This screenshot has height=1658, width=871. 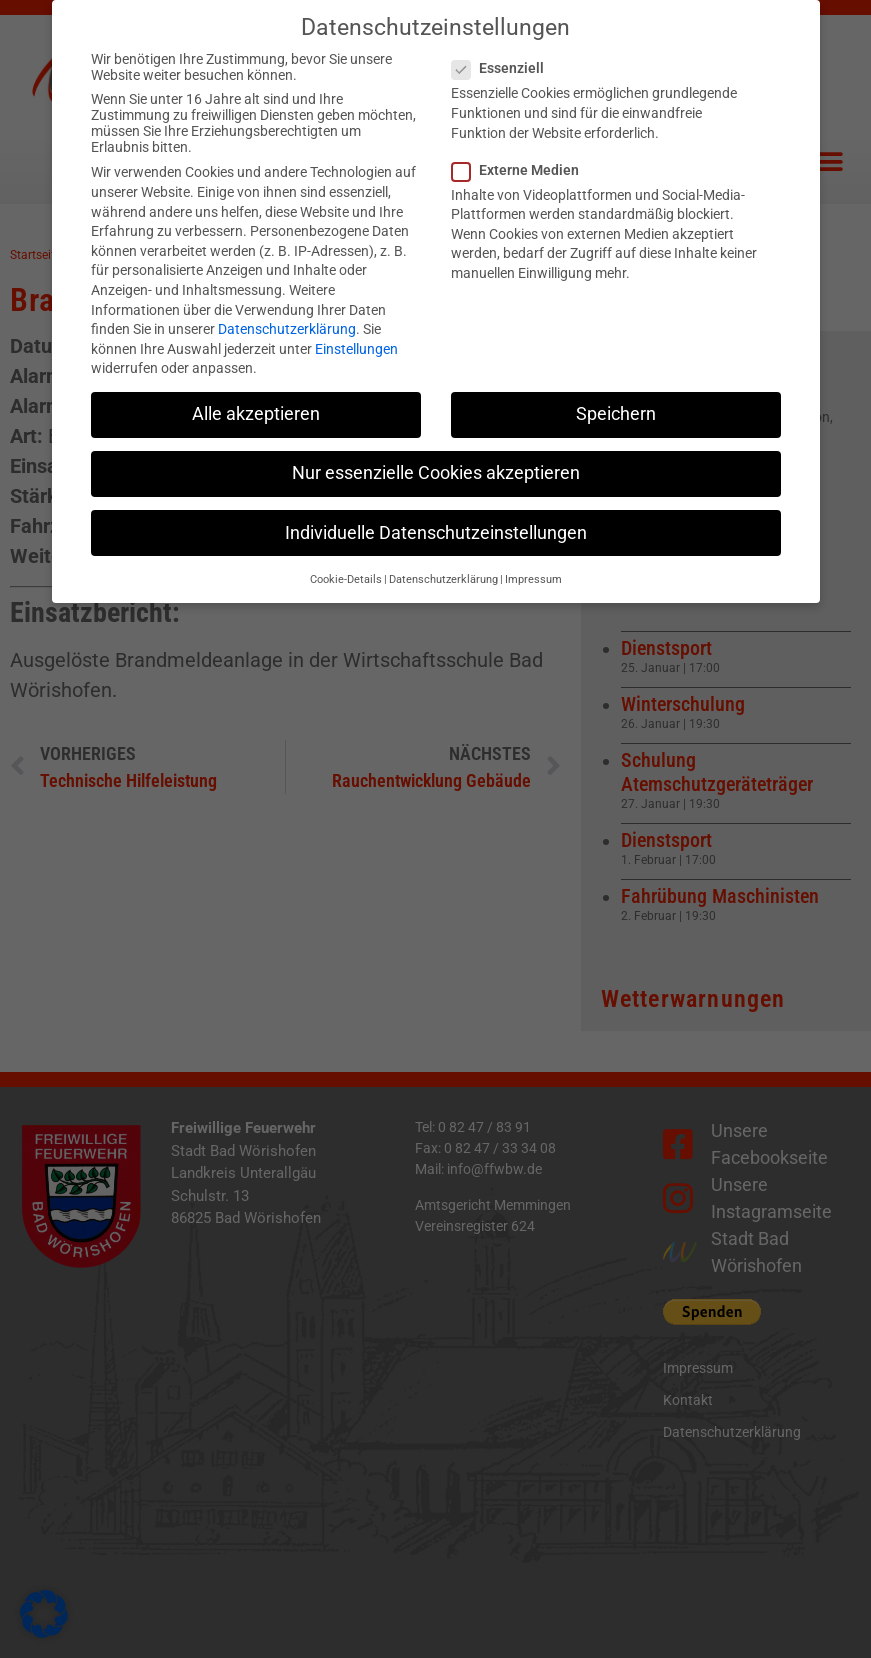 What do you see at coordinates (256, 390) in the screenshot?
I see `Alle akzeptieren [button]` at bounding box center [256, 390].